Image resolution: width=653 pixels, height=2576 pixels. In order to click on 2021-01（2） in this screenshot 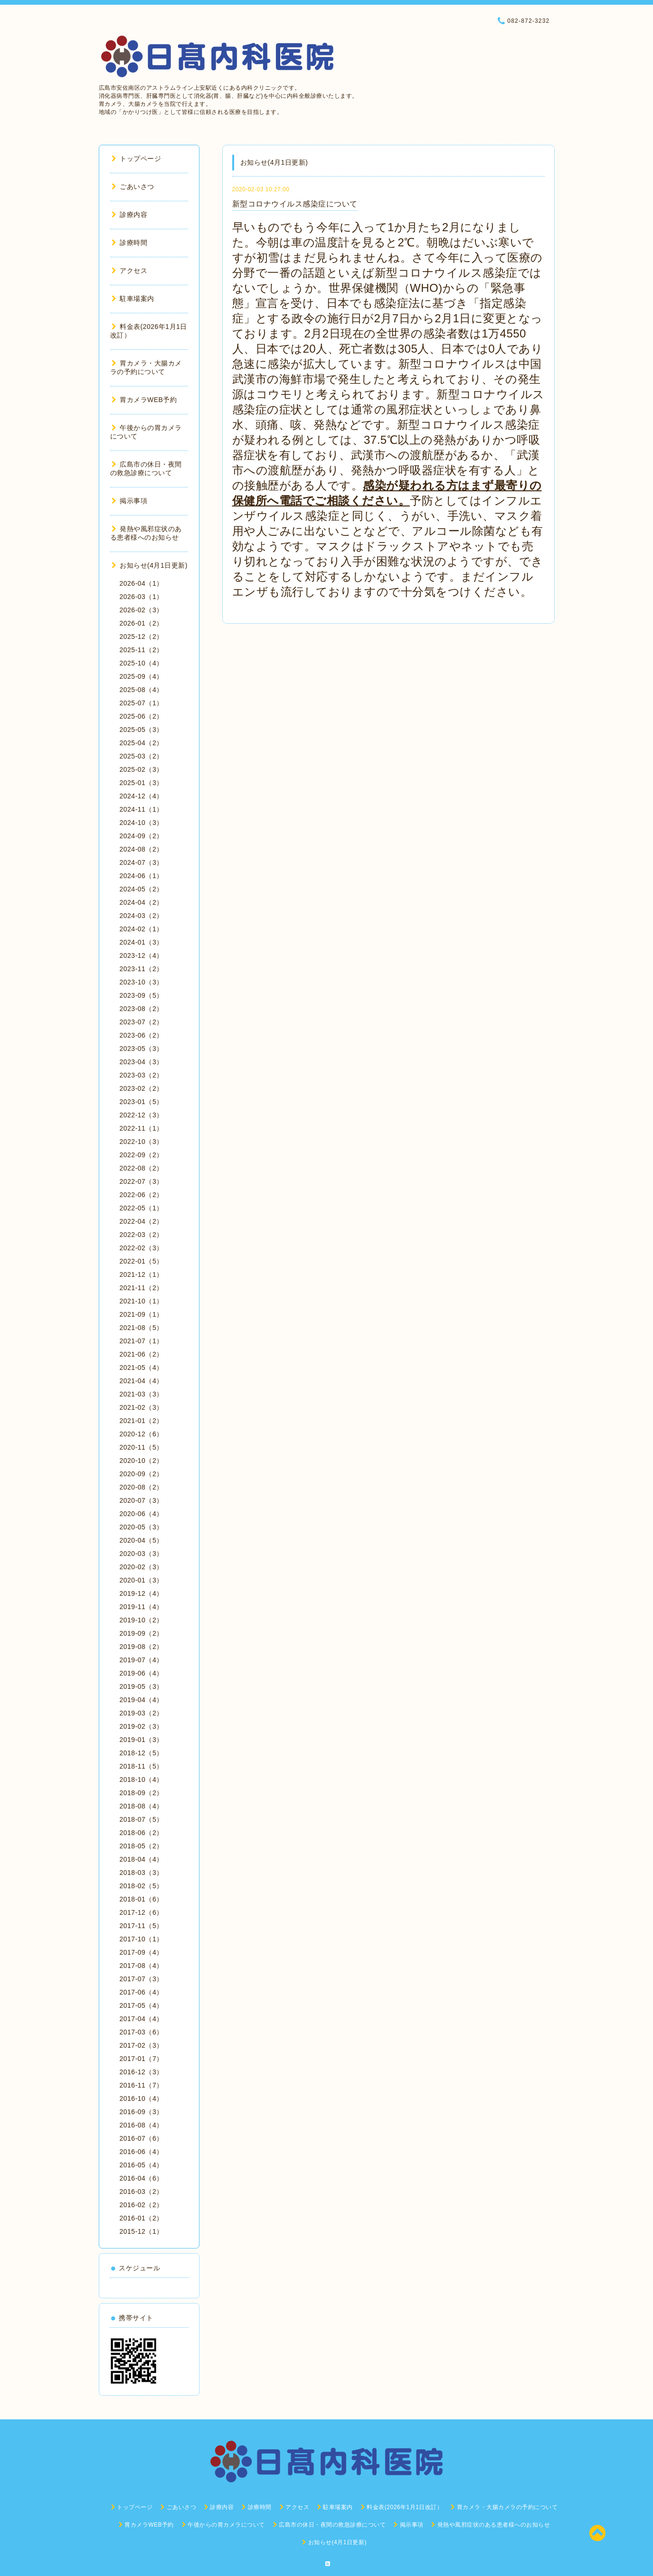, I will do `click(141, 1420)`.